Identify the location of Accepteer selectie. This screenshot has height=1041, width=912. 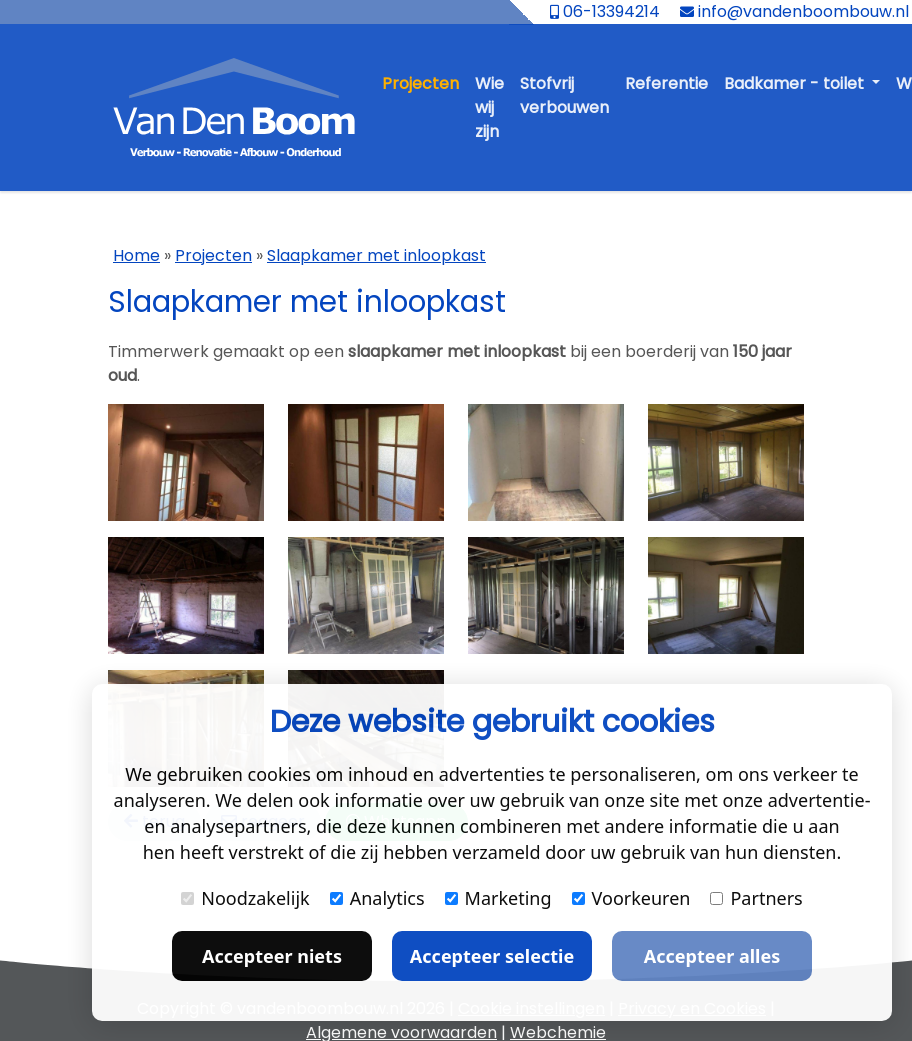
(492, 956).